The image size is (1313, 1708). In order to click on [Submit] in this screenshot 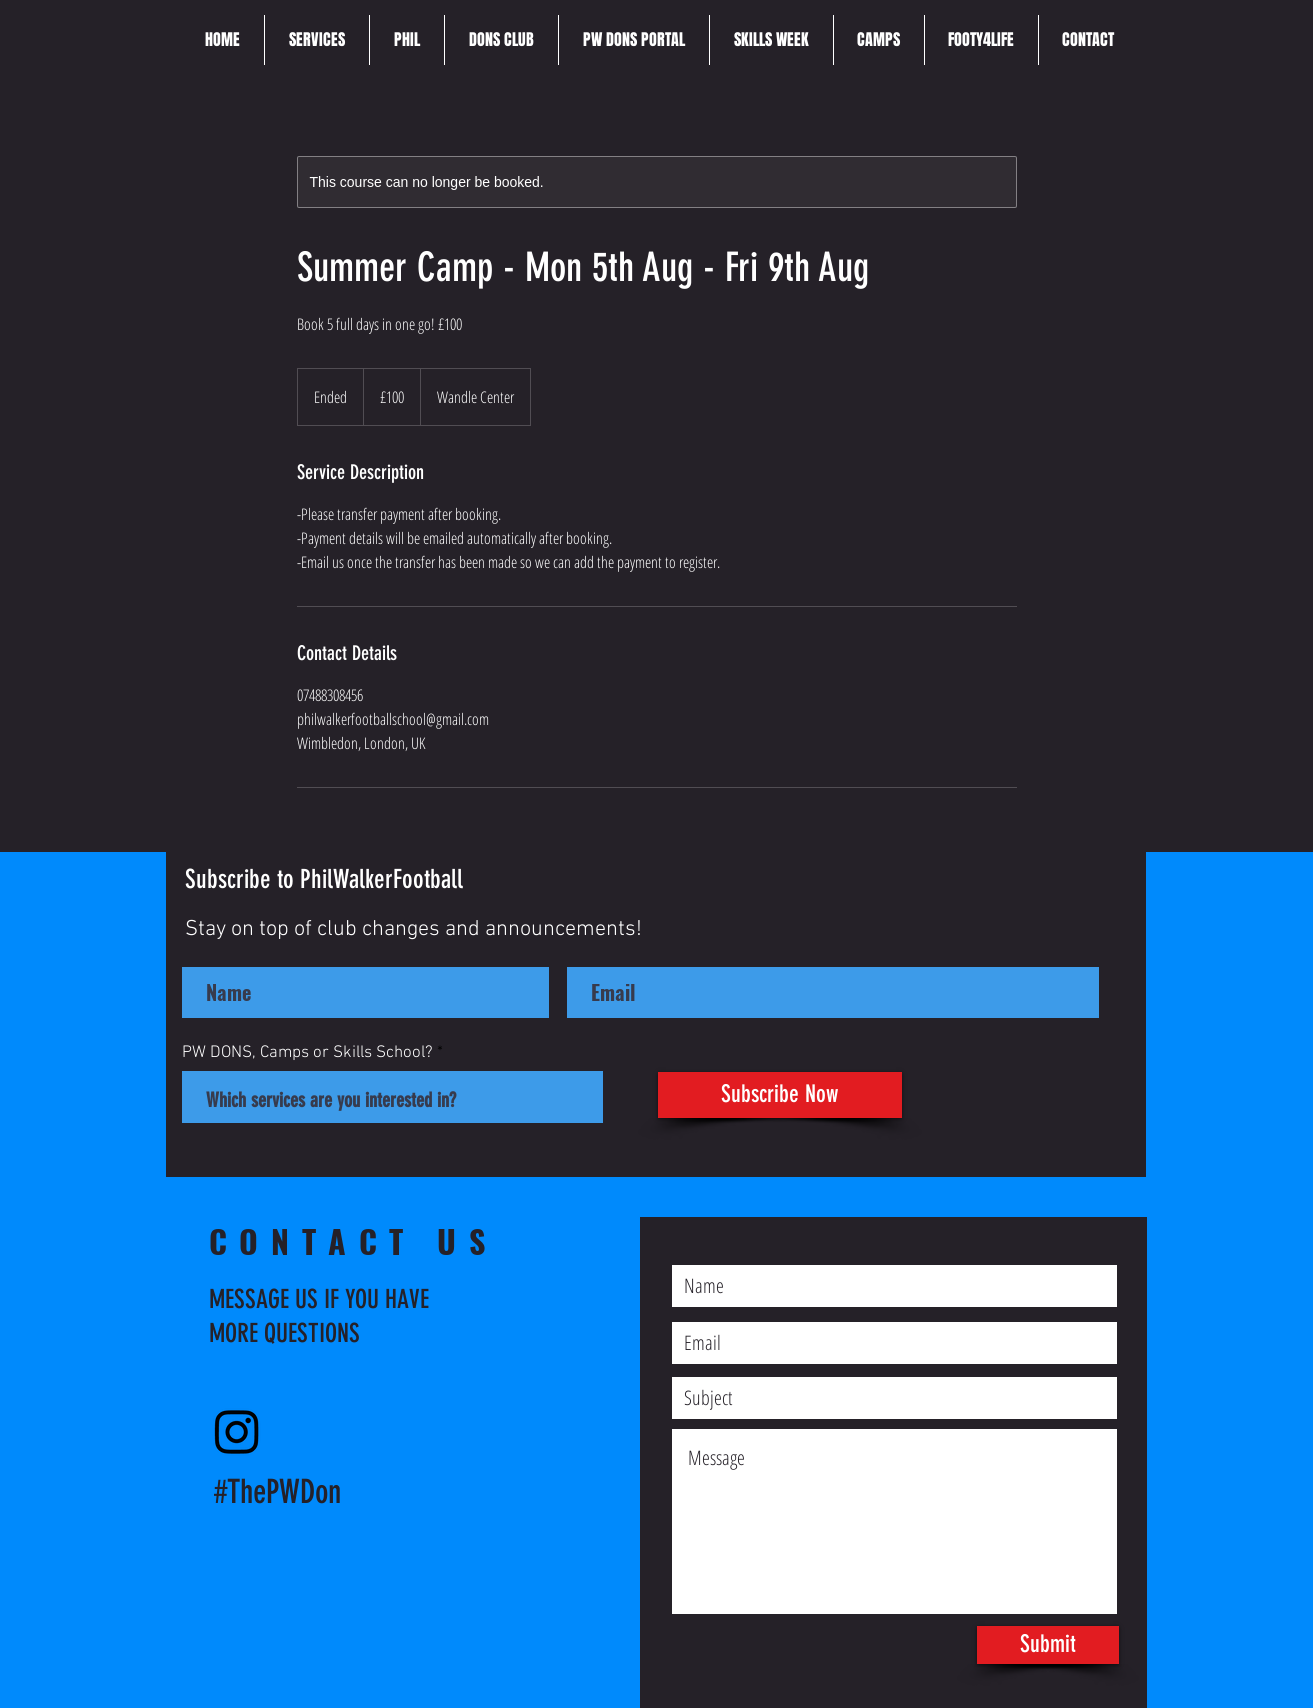, I will do `click(1048, 1645)`.